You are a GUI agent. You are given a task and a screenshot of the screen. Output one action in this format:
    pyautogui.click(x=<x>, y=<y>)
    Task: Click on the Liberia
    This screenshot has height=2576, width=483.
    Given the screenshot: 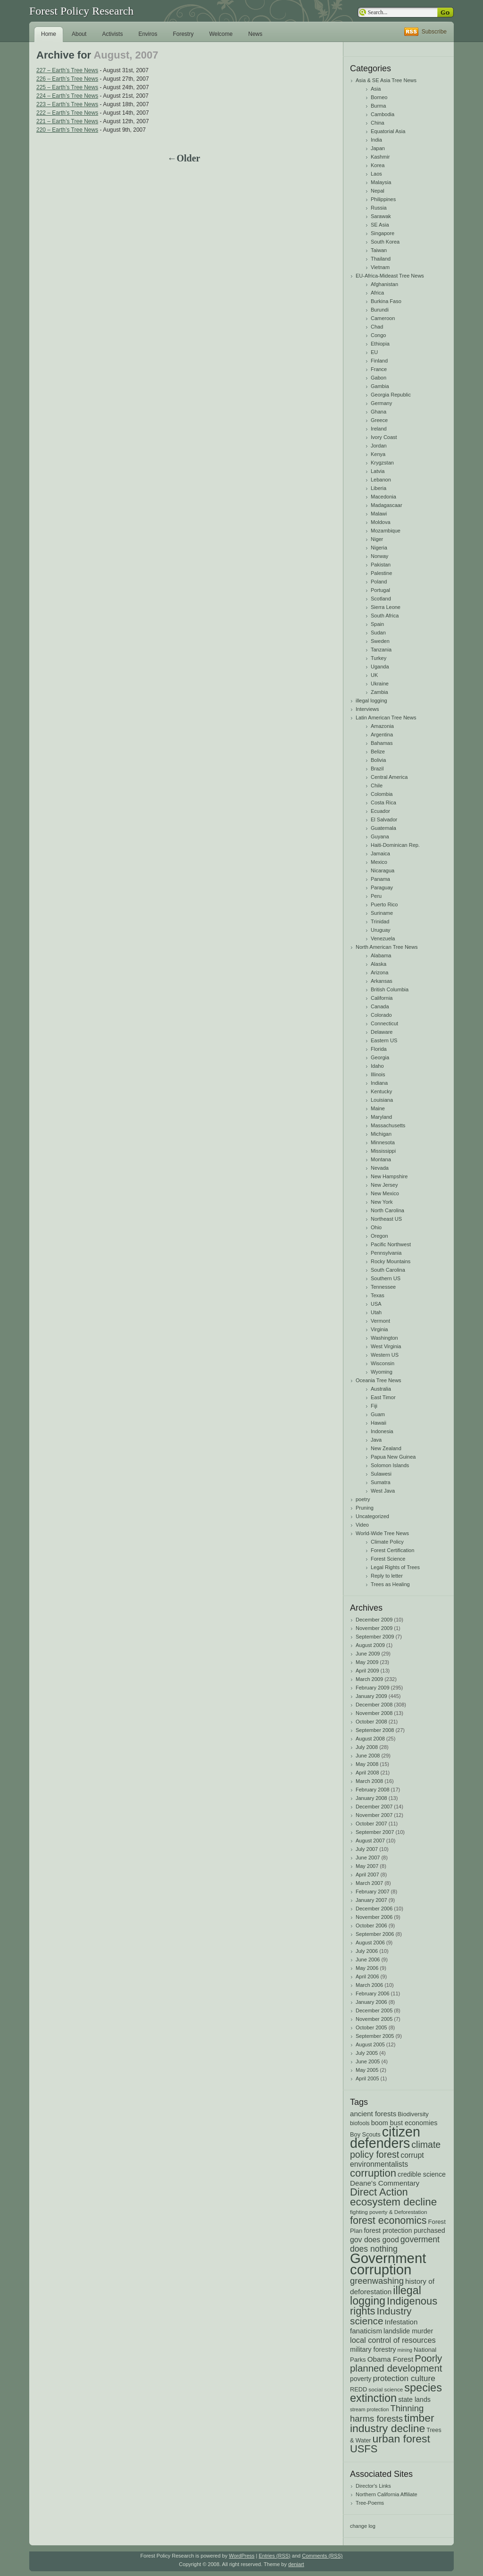 What is the action you would take?
    pyautogui.click(x=378, y=488)
    